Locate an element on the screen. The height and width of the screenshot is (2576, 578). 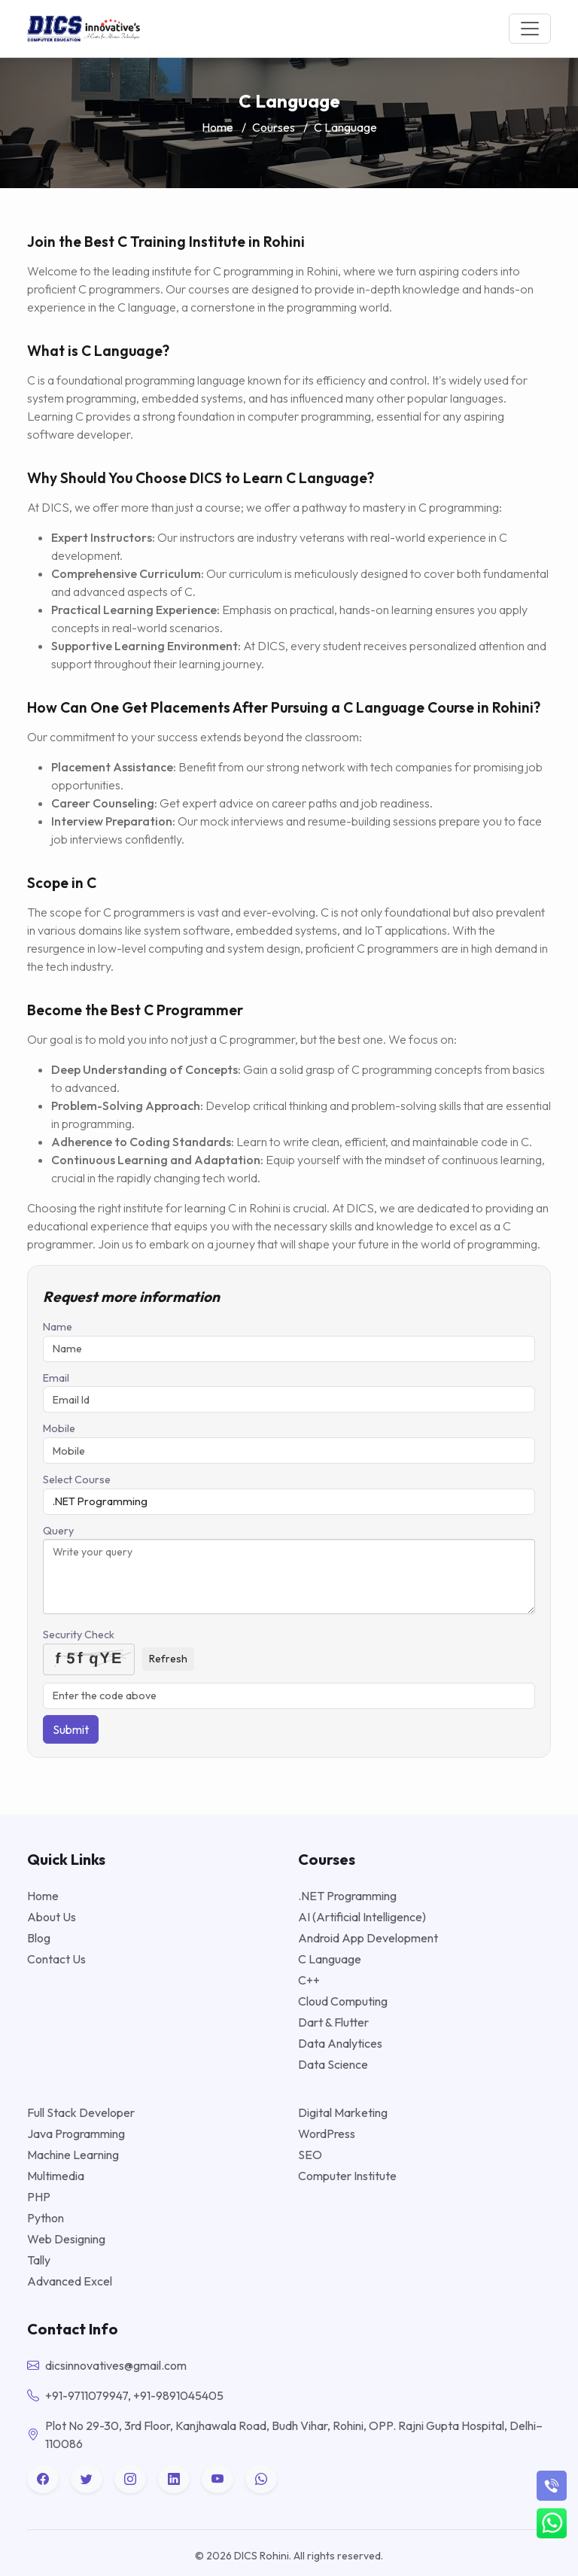
Submit is located at coordinates (71, 1729).